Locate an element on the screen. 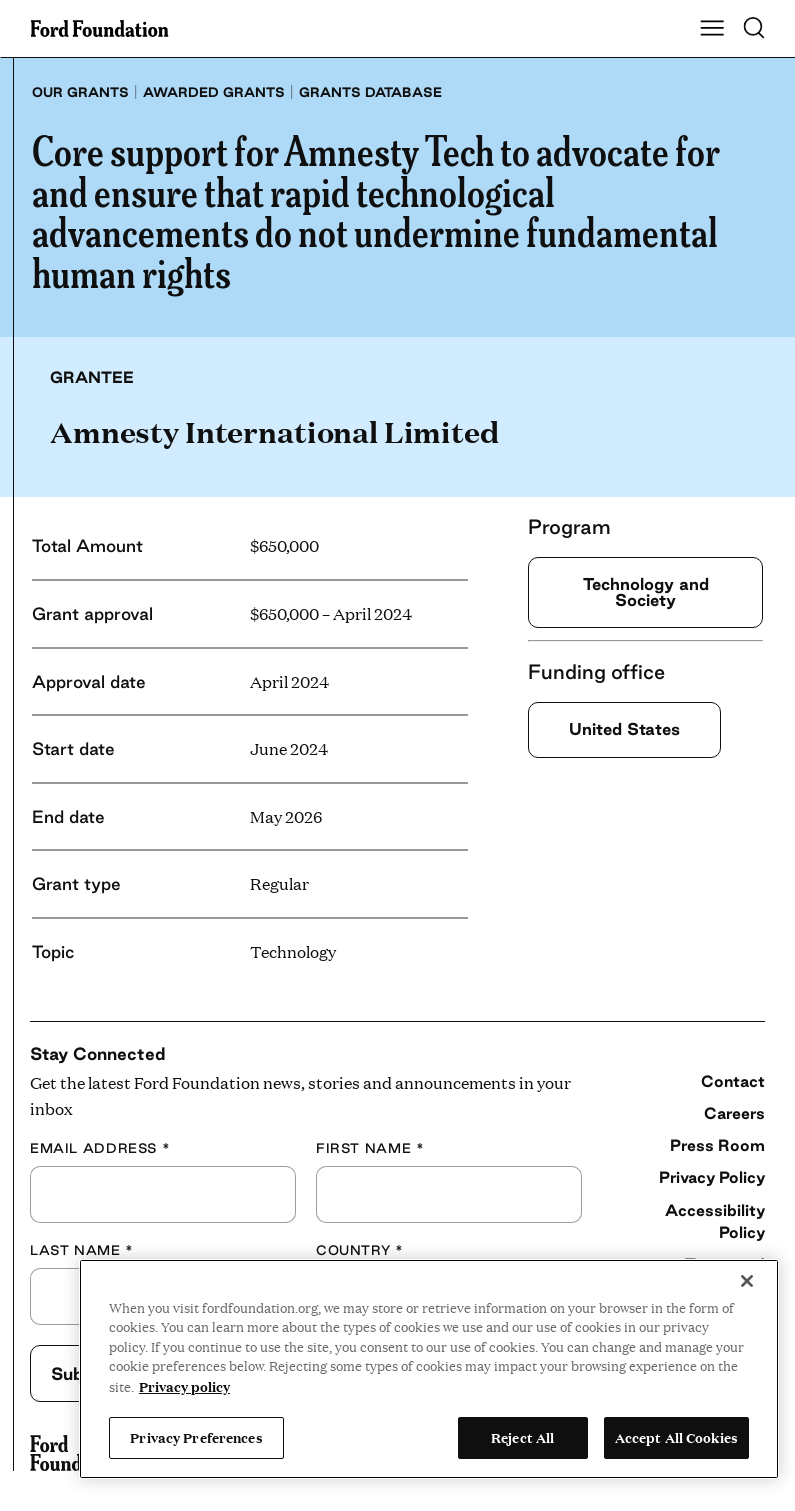 The height and width of the screenshot is (1511, 795). [Show Main Navigation Menu] is located at coordinates (712, 29).